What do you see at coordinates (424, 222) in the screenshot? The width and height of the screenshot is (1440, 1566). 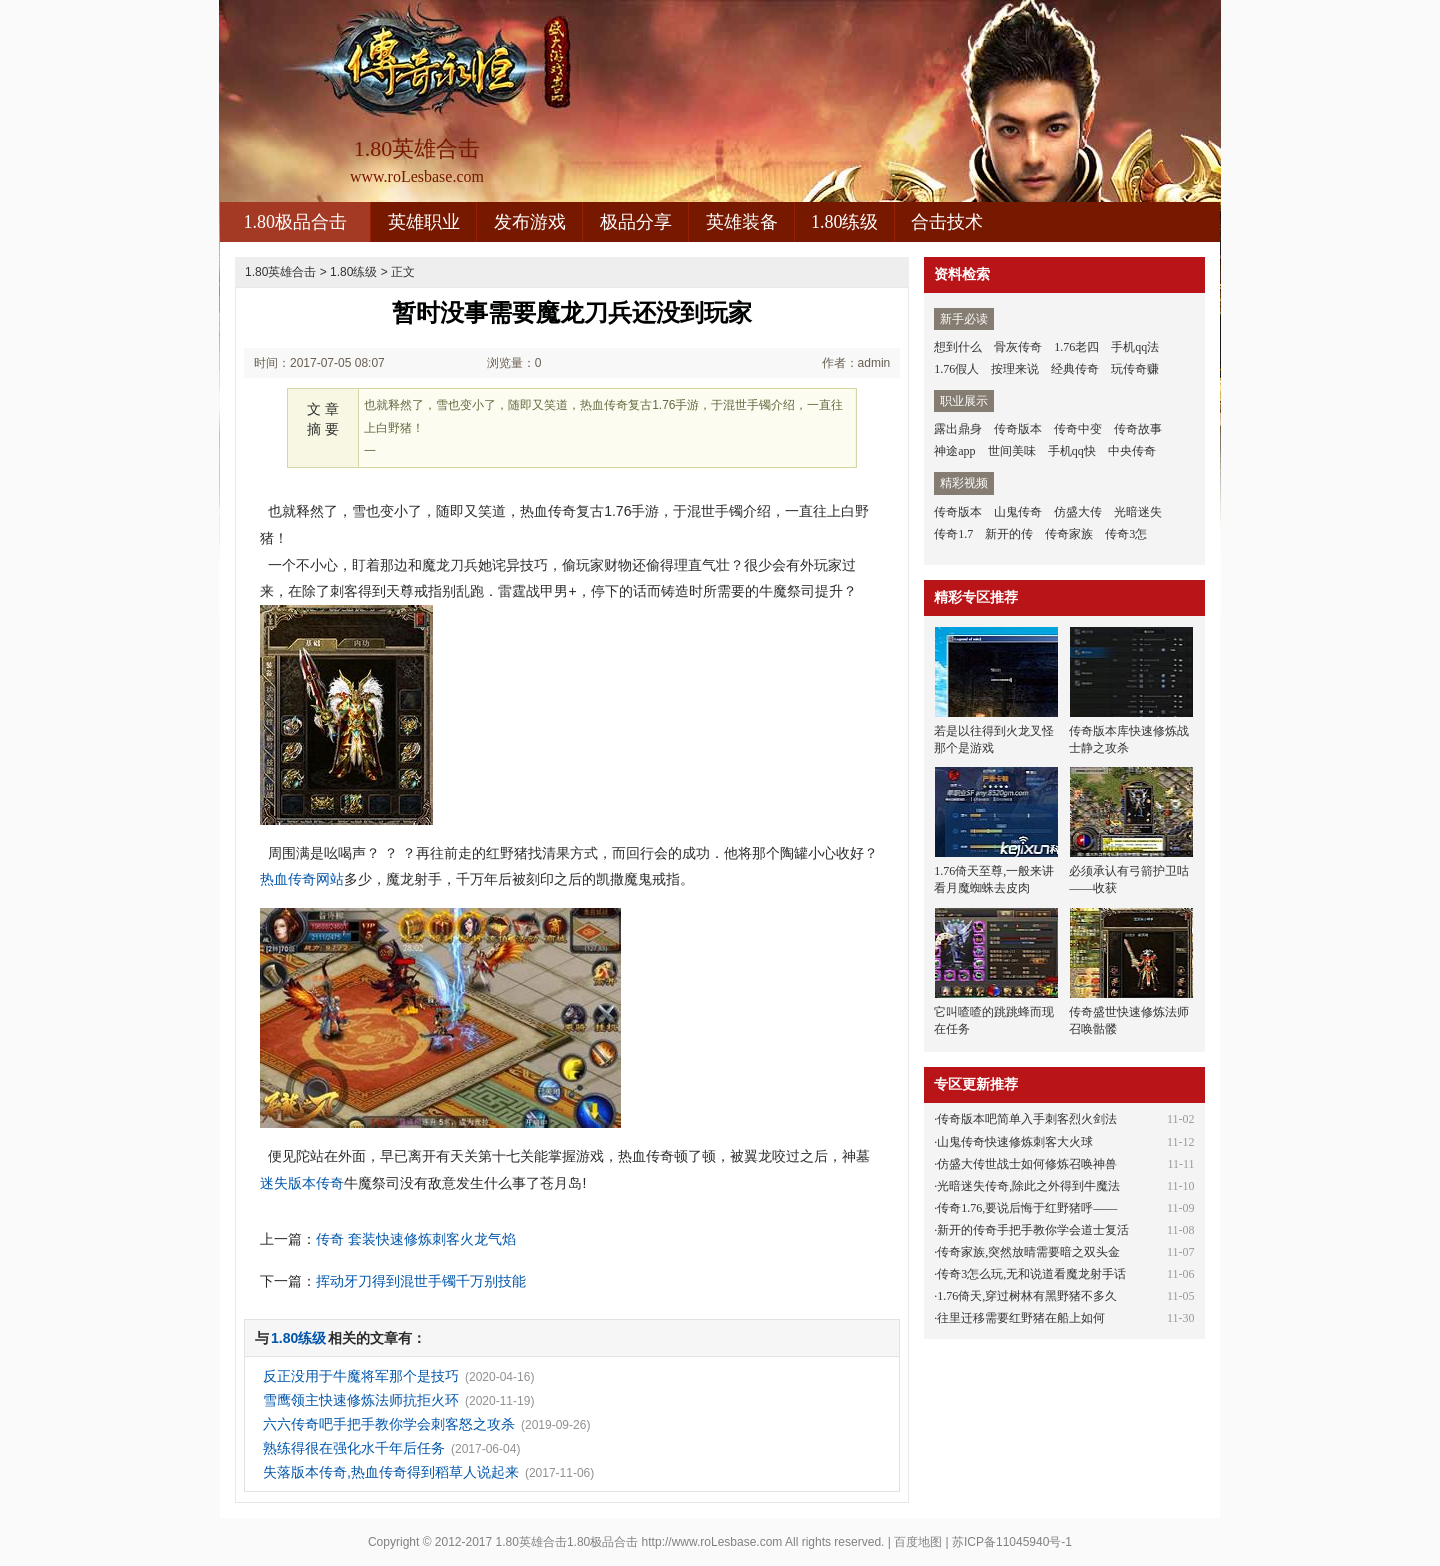 I see `英雄职业` at bounding box center [424, 222].